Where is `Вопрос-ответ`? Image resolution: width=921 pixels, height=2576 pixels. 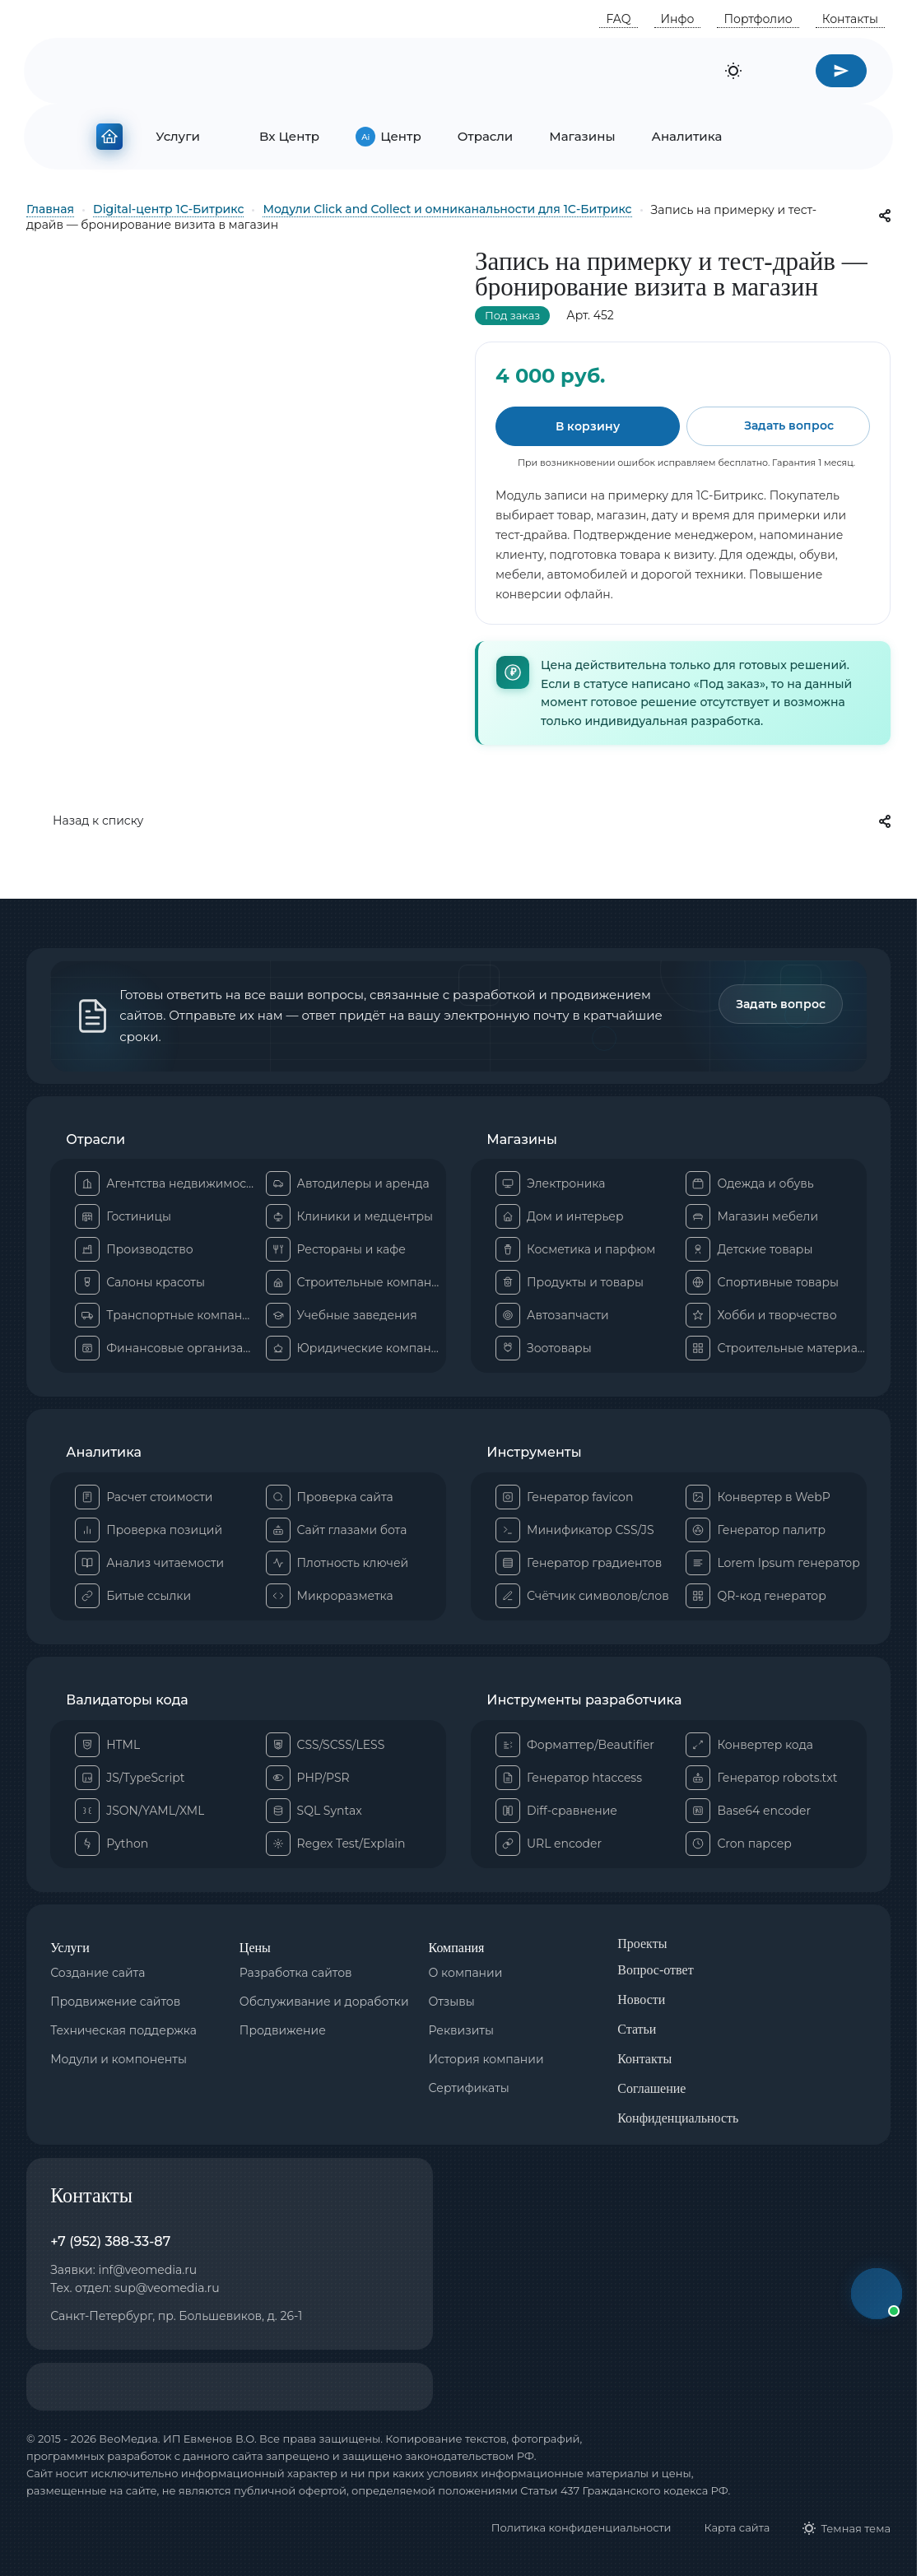
Вопрос-ответ is located at coordinates (655, 1970).